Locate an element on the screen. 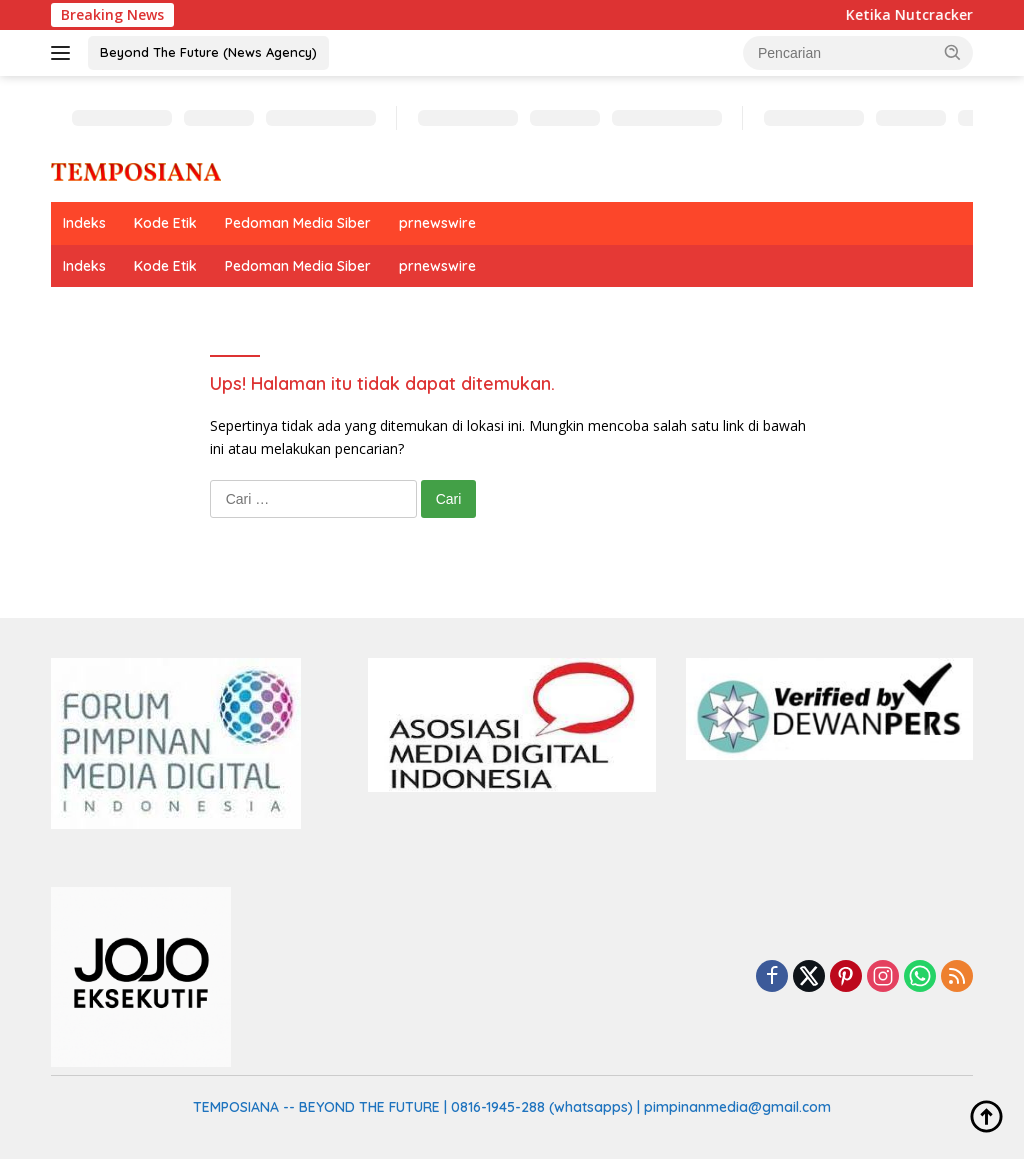 This screenshot has height=1159, width=1024. Indeks is located at coordinates (84, 223).